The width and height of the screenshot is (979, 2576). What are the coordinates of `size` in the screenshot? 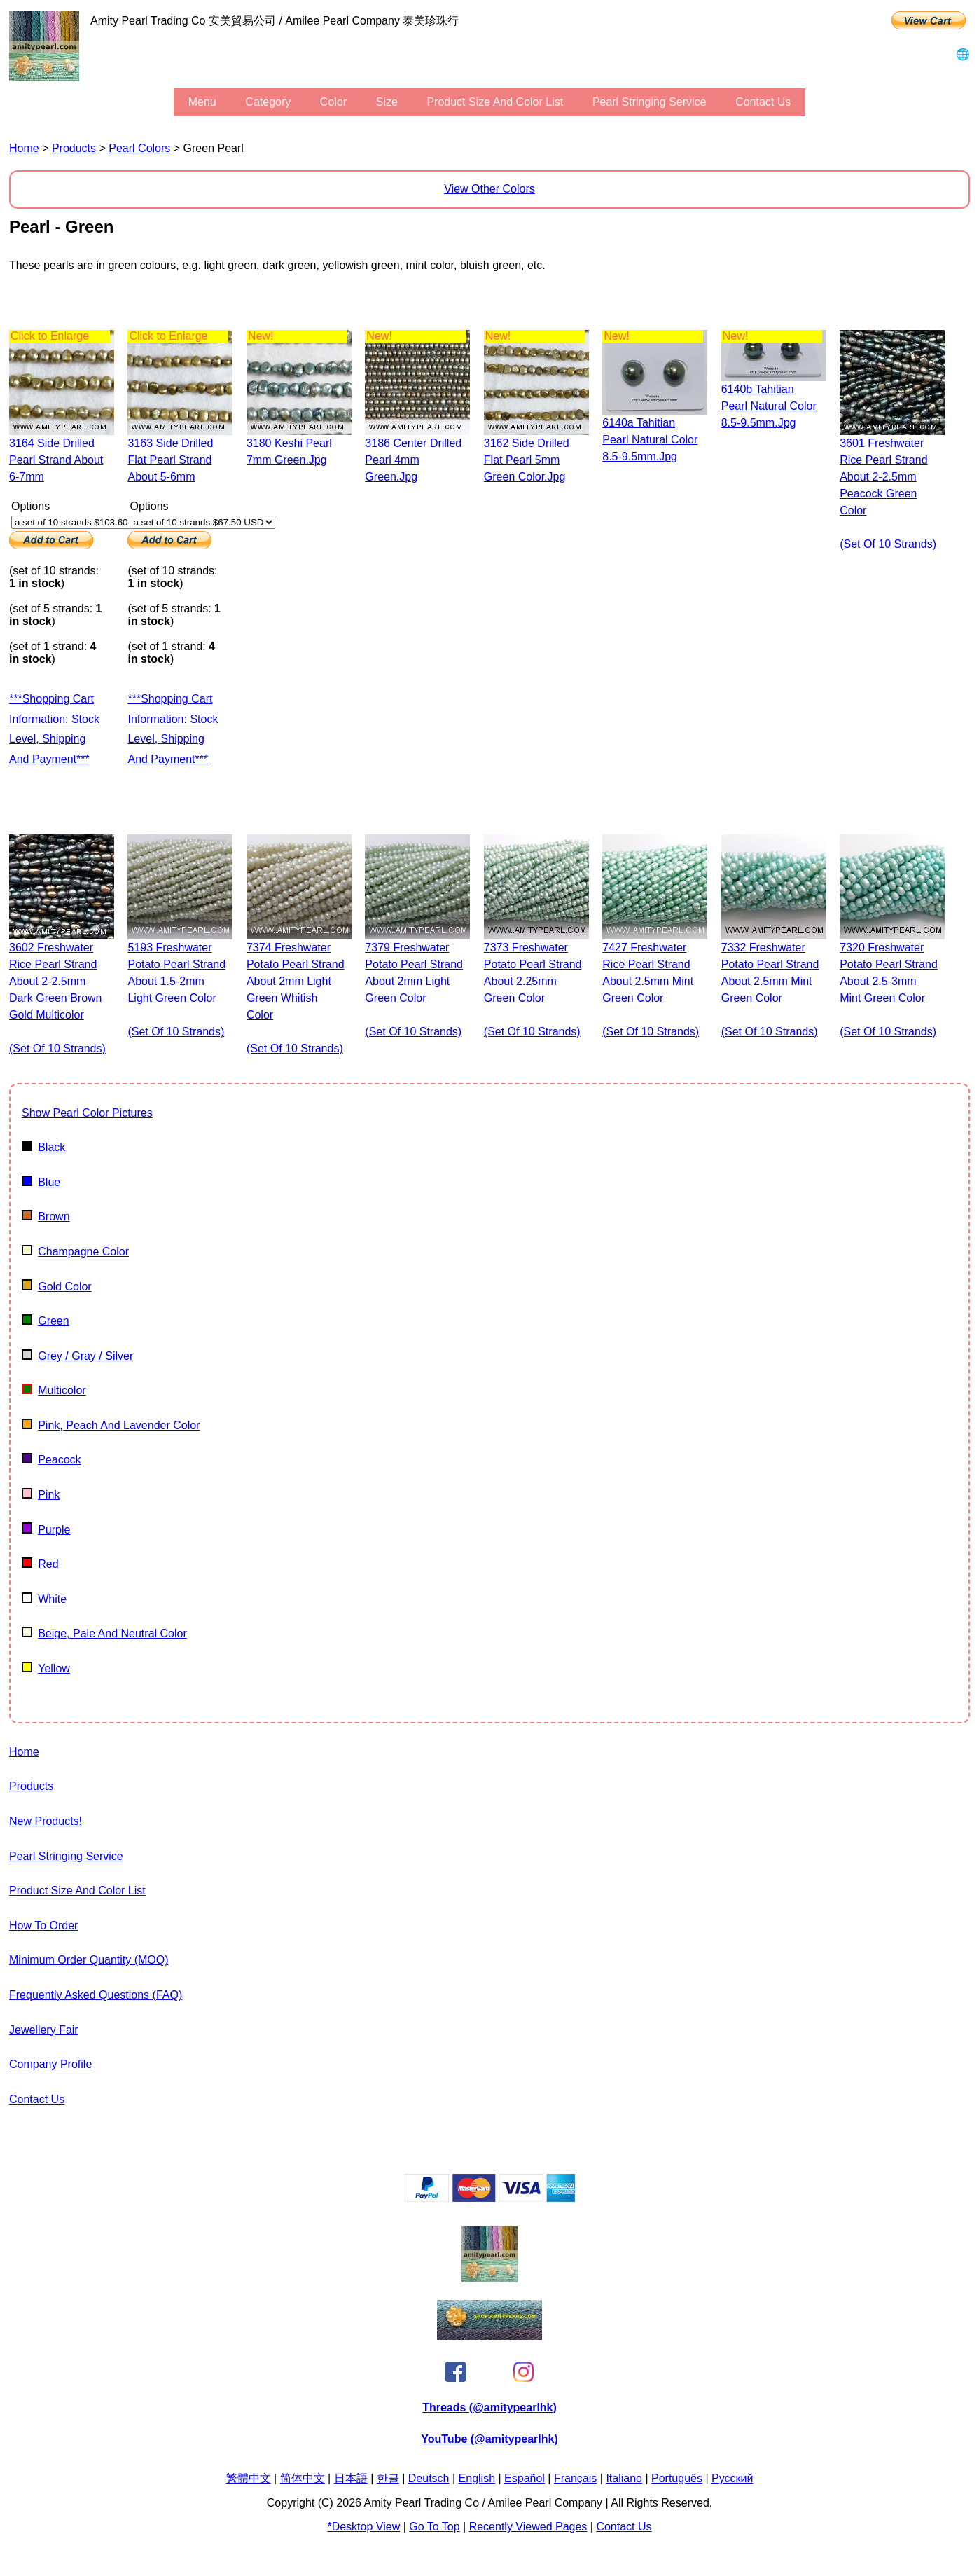 It's located at (387, 102).